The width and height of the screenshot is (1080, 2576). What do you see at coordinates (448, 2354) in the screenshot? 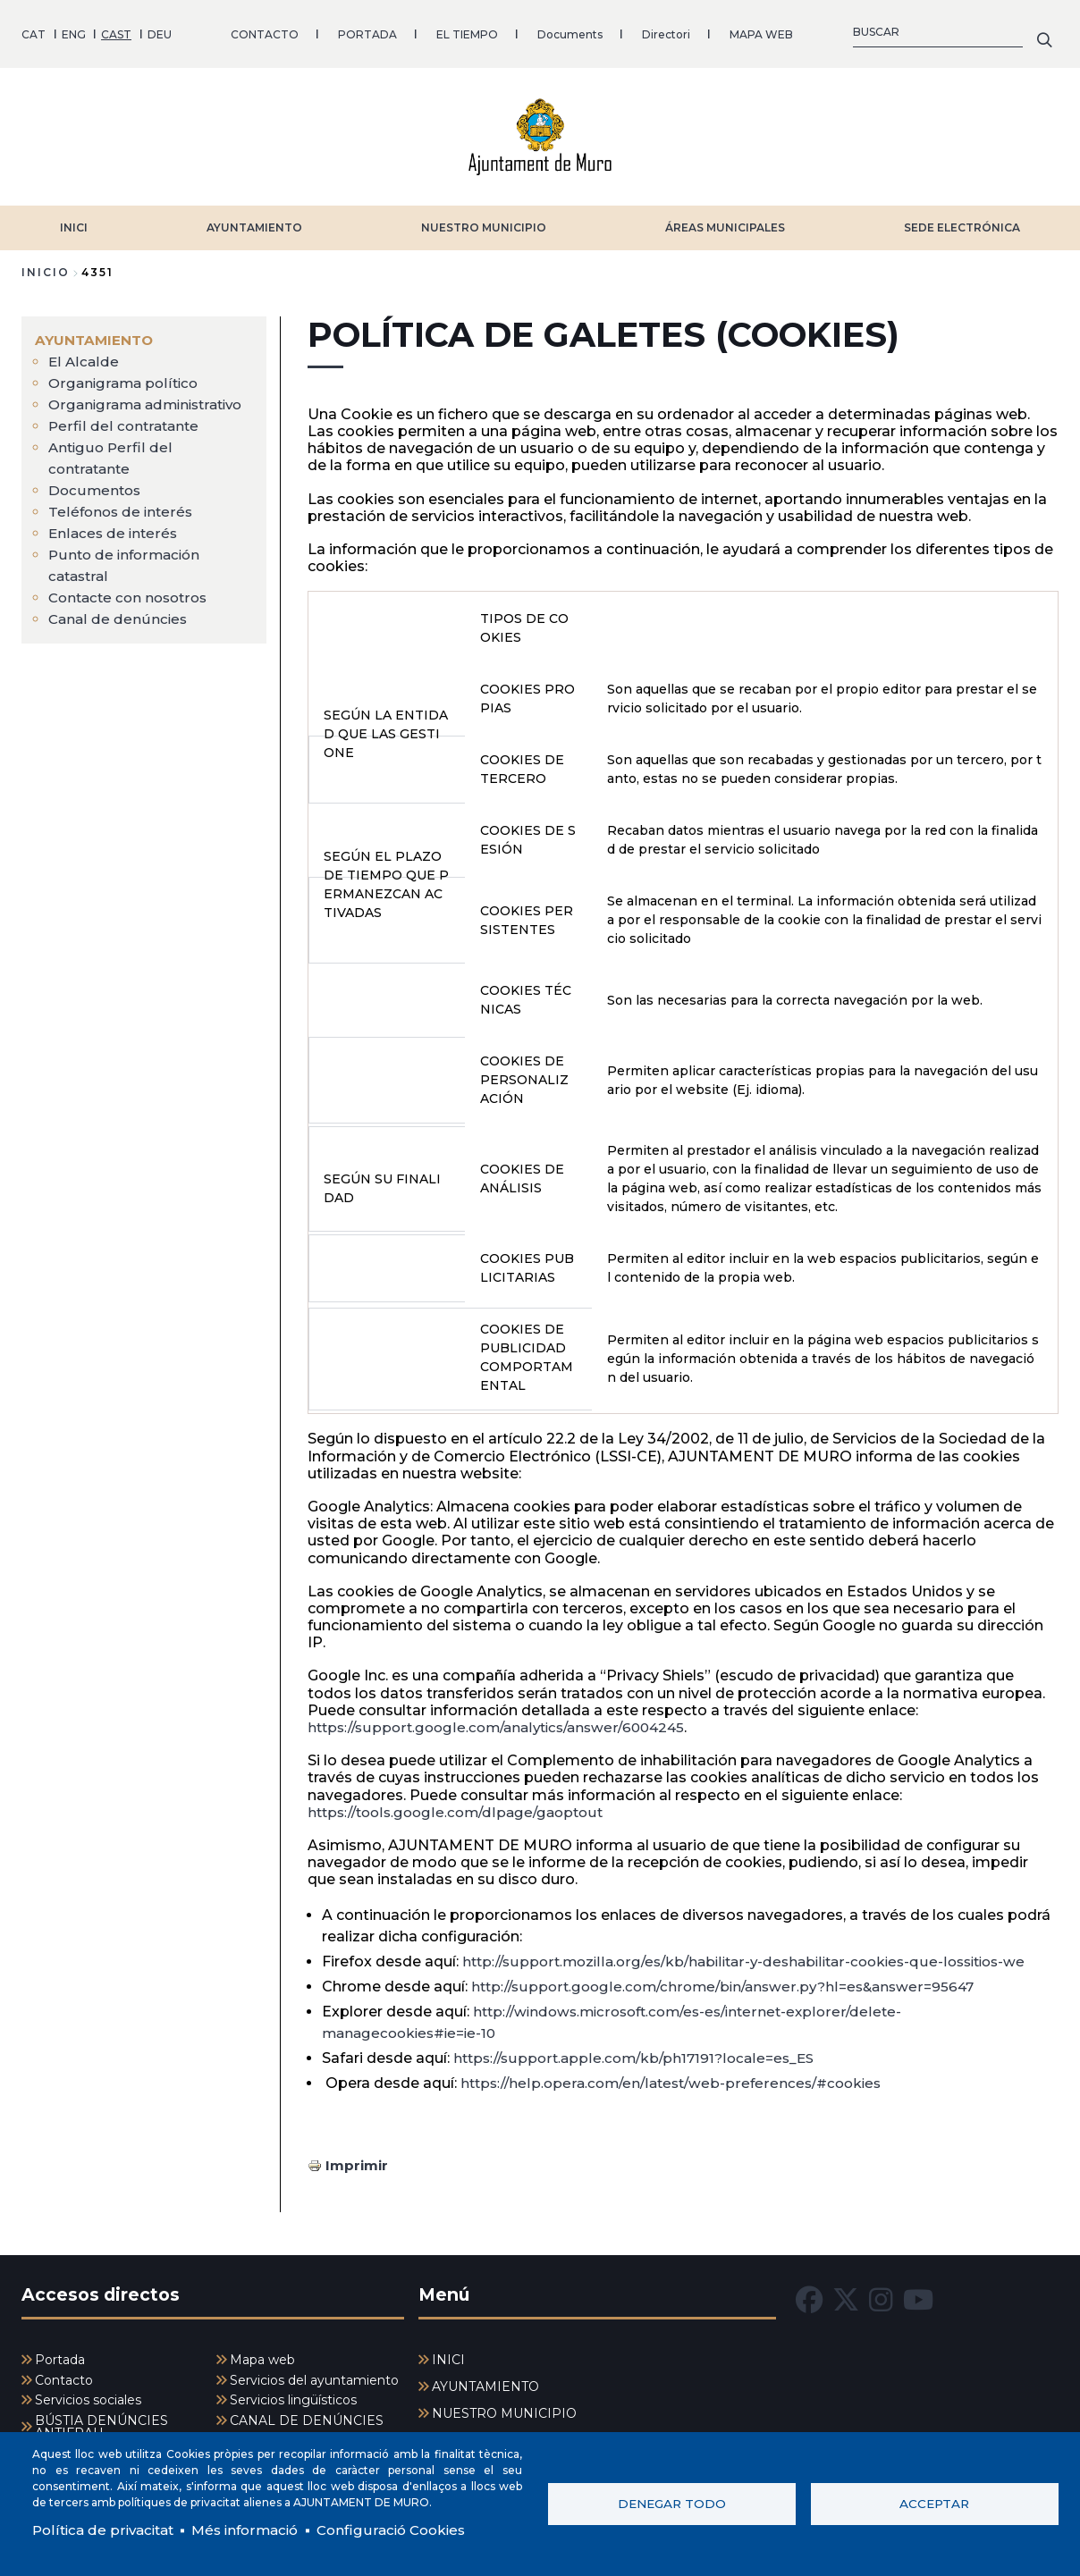
I see `INICI [menuitem]` at bounding box center [448, 2354].